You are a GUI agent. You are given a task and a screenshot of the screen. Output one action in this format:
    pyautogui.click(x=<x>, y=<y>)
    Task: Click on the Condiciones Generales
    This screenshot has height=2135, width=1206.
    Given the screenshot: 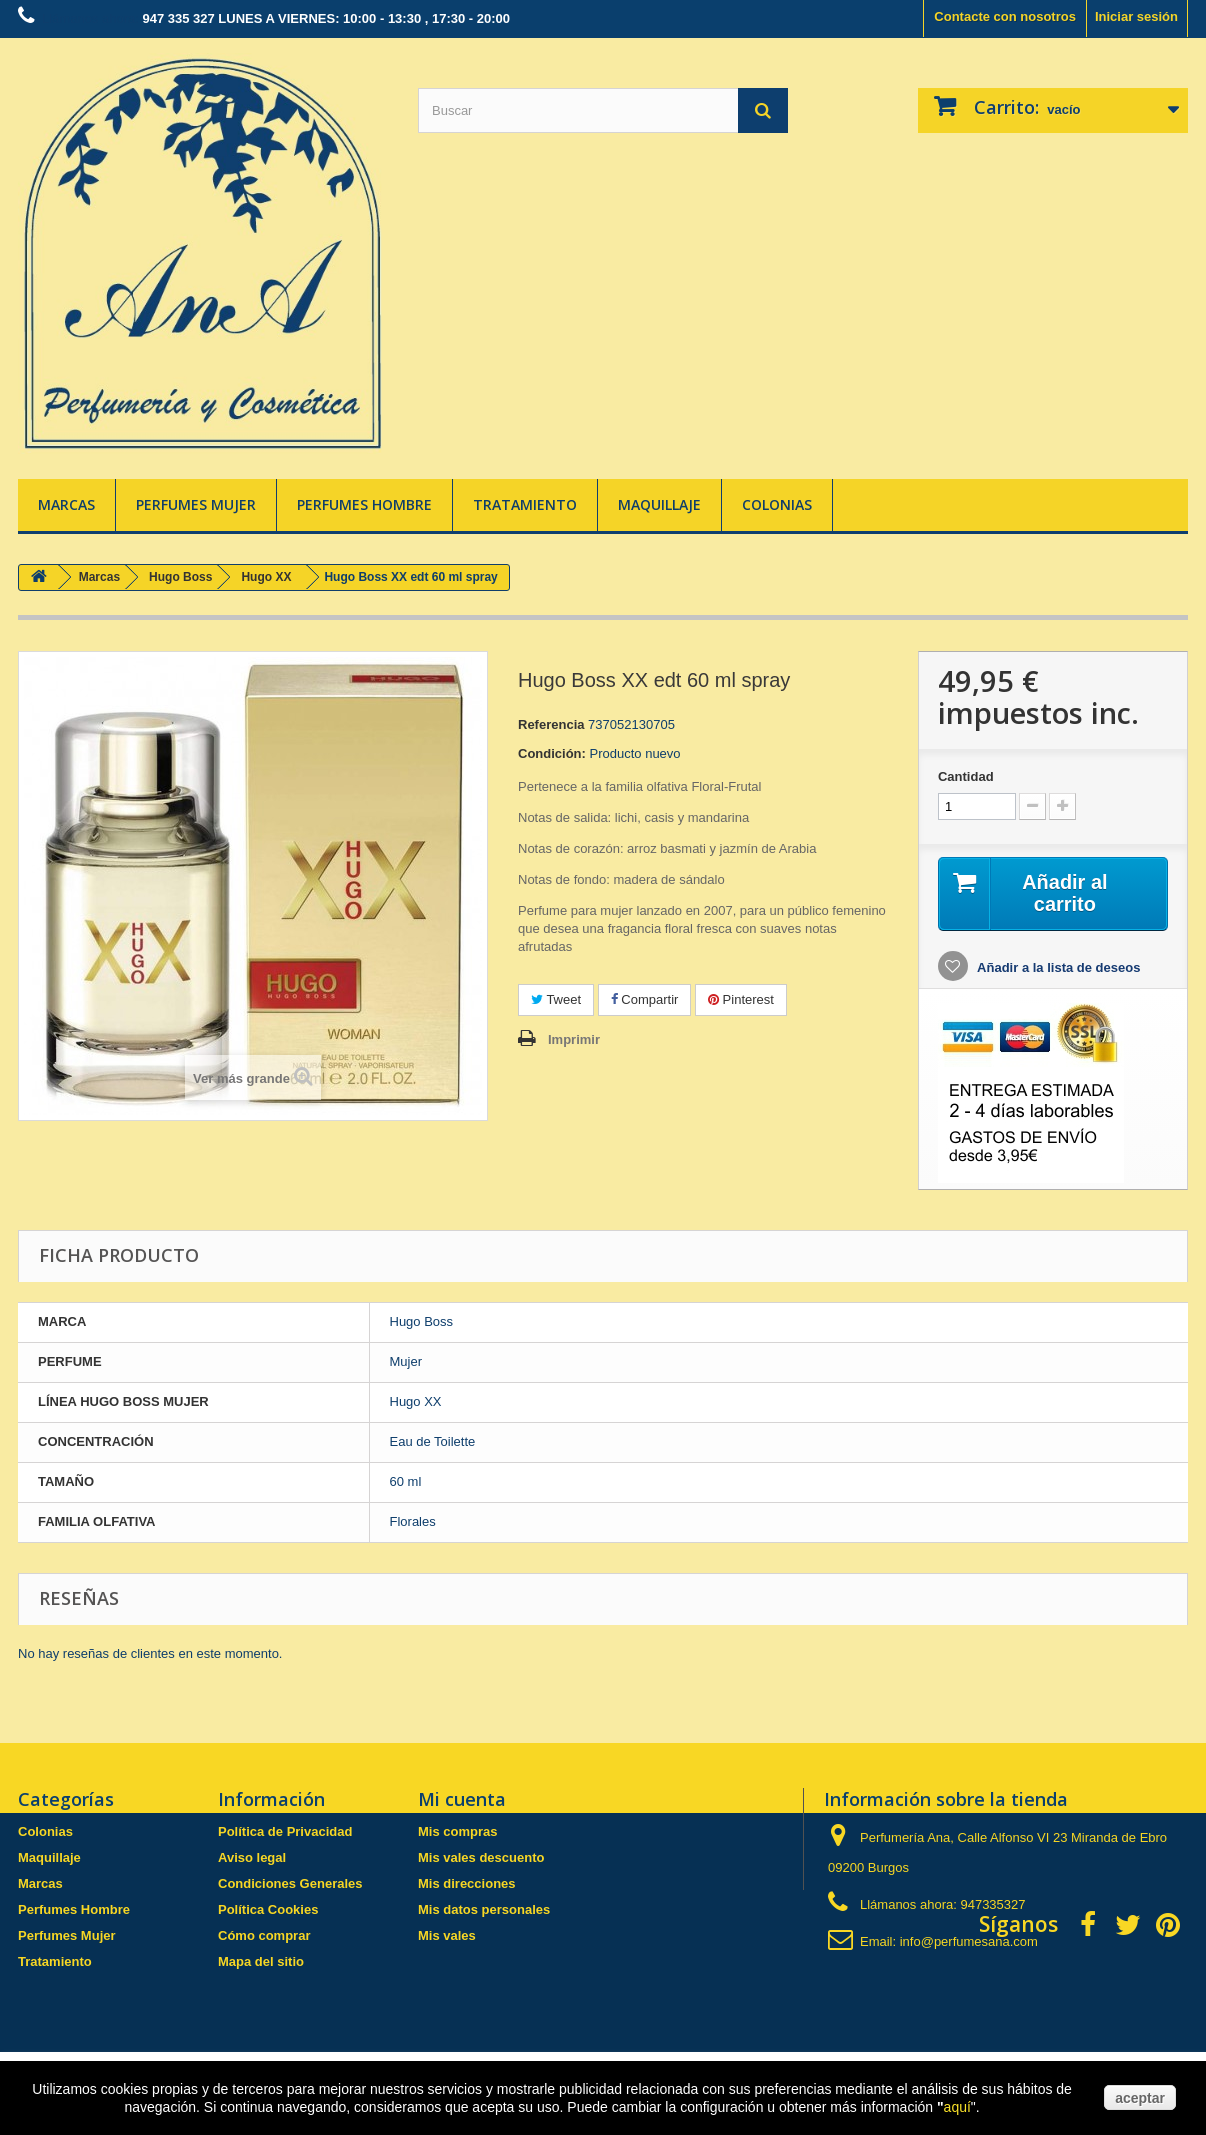 What is the action you would take?
    pyautogui.click(x=290, y=1883)
    